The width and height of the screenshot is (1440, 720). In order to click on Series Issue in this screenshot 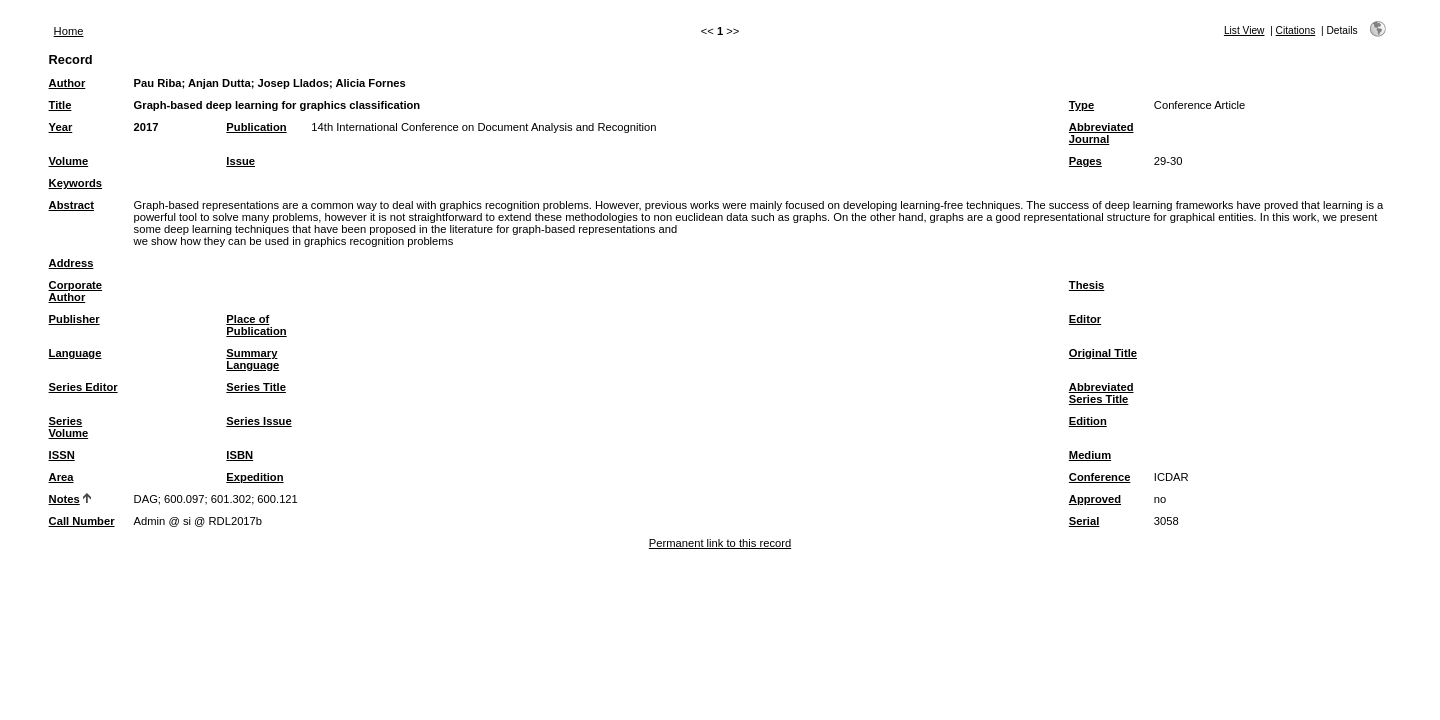, I will do `click(258, 421)`.